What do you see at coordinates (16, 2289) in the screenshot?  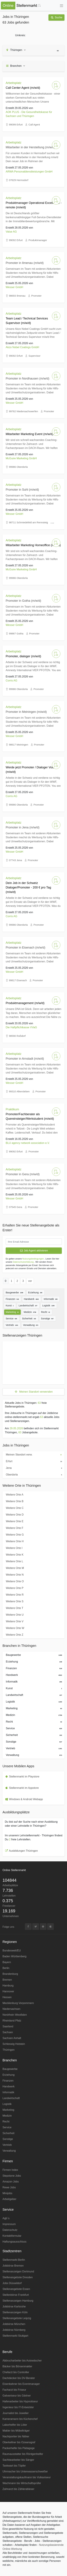 I see `Stellenangebote Essen` at bounding box center [16, 2289].